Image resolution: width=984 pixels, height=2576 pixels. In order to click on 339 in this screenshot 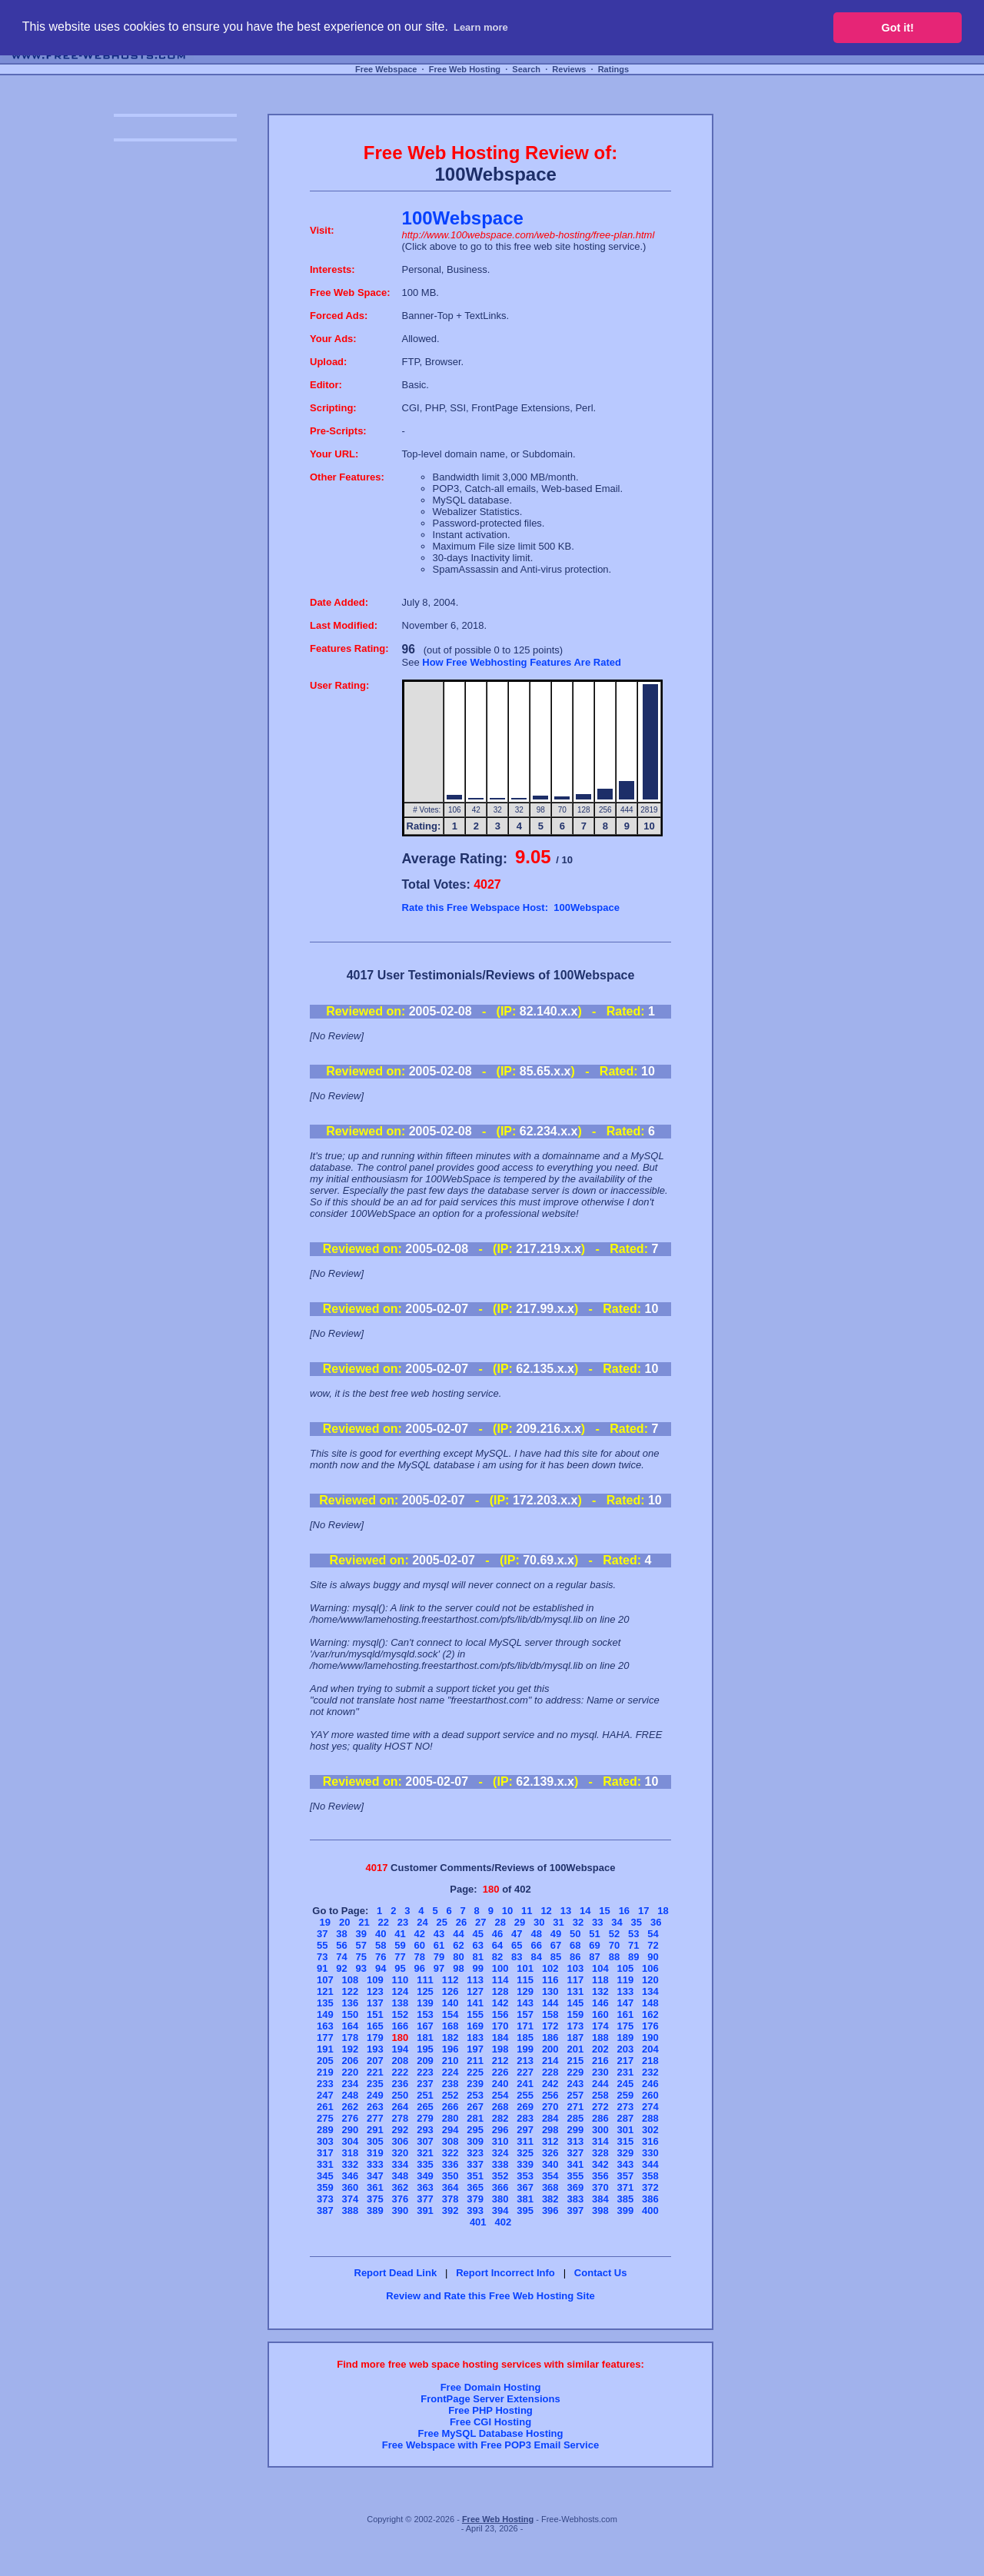, I will do `click(525, 2164)`.